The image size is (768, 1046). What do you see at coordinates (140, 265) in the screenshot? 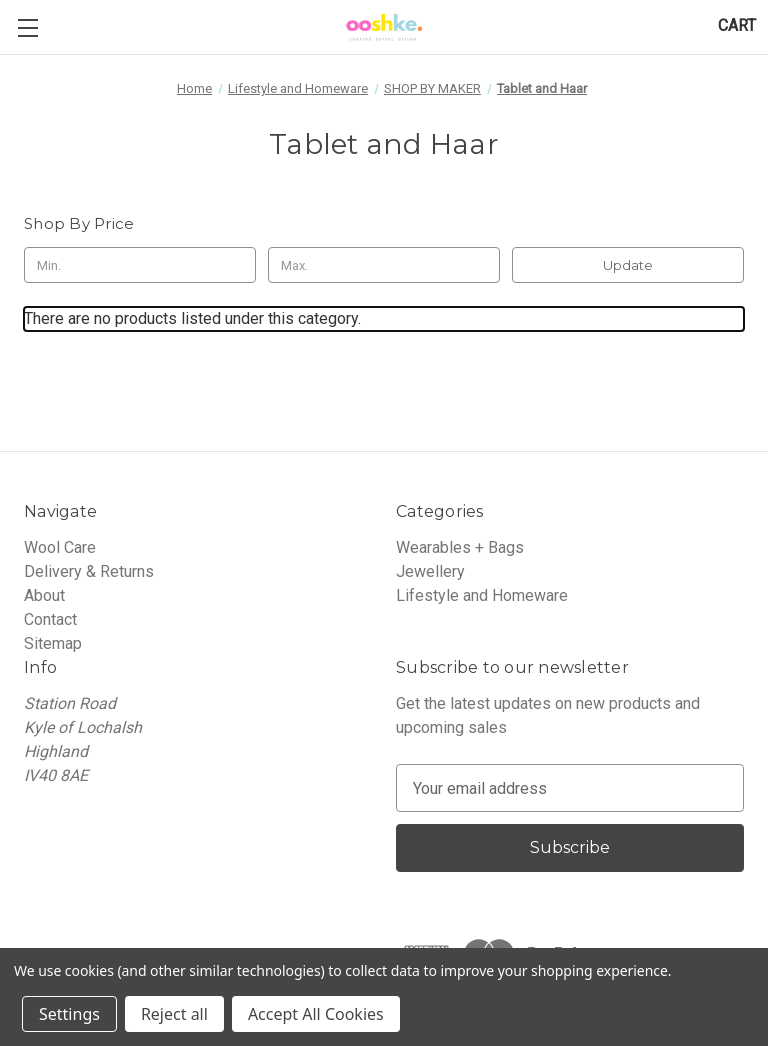
I see `[Min.]` at bounding box center [140, 265].